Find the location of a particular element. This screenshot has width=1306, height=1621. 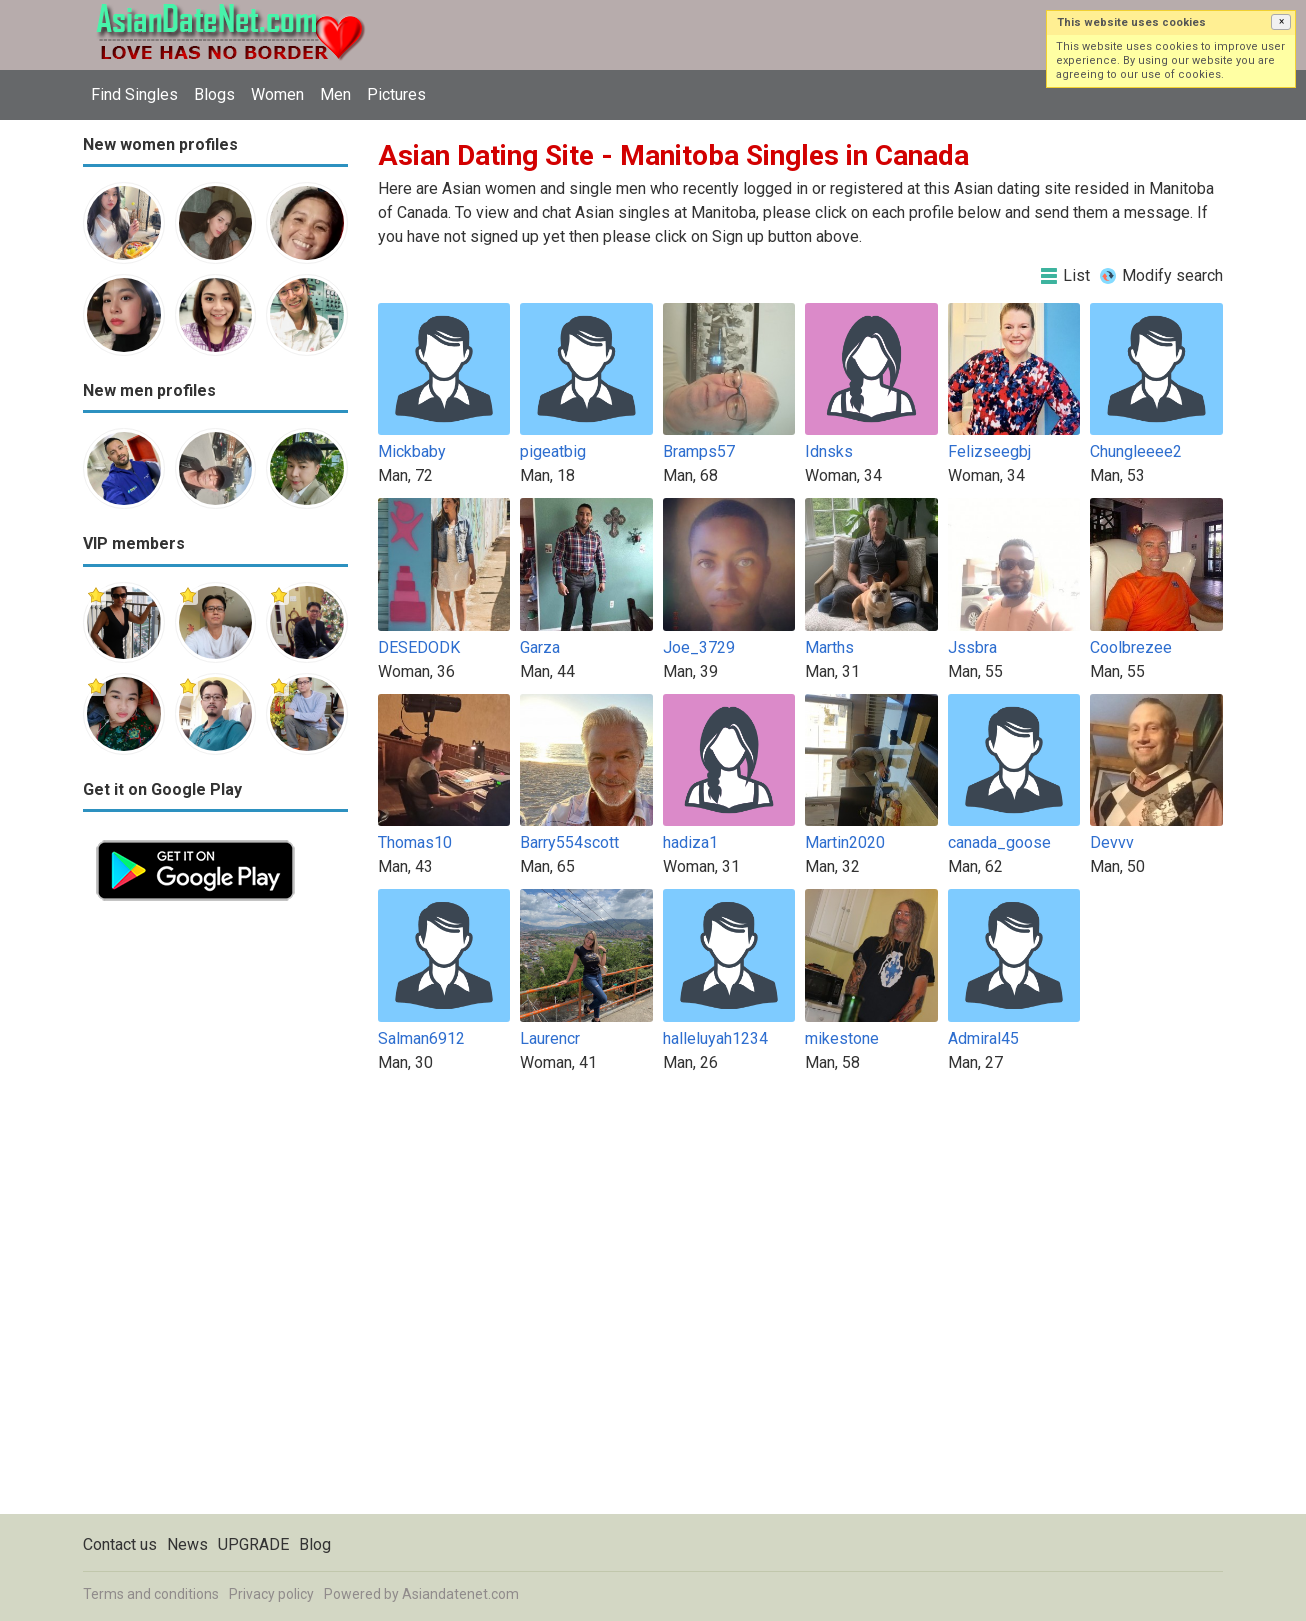

Joe_3729 is located at coordinates (699, 647).